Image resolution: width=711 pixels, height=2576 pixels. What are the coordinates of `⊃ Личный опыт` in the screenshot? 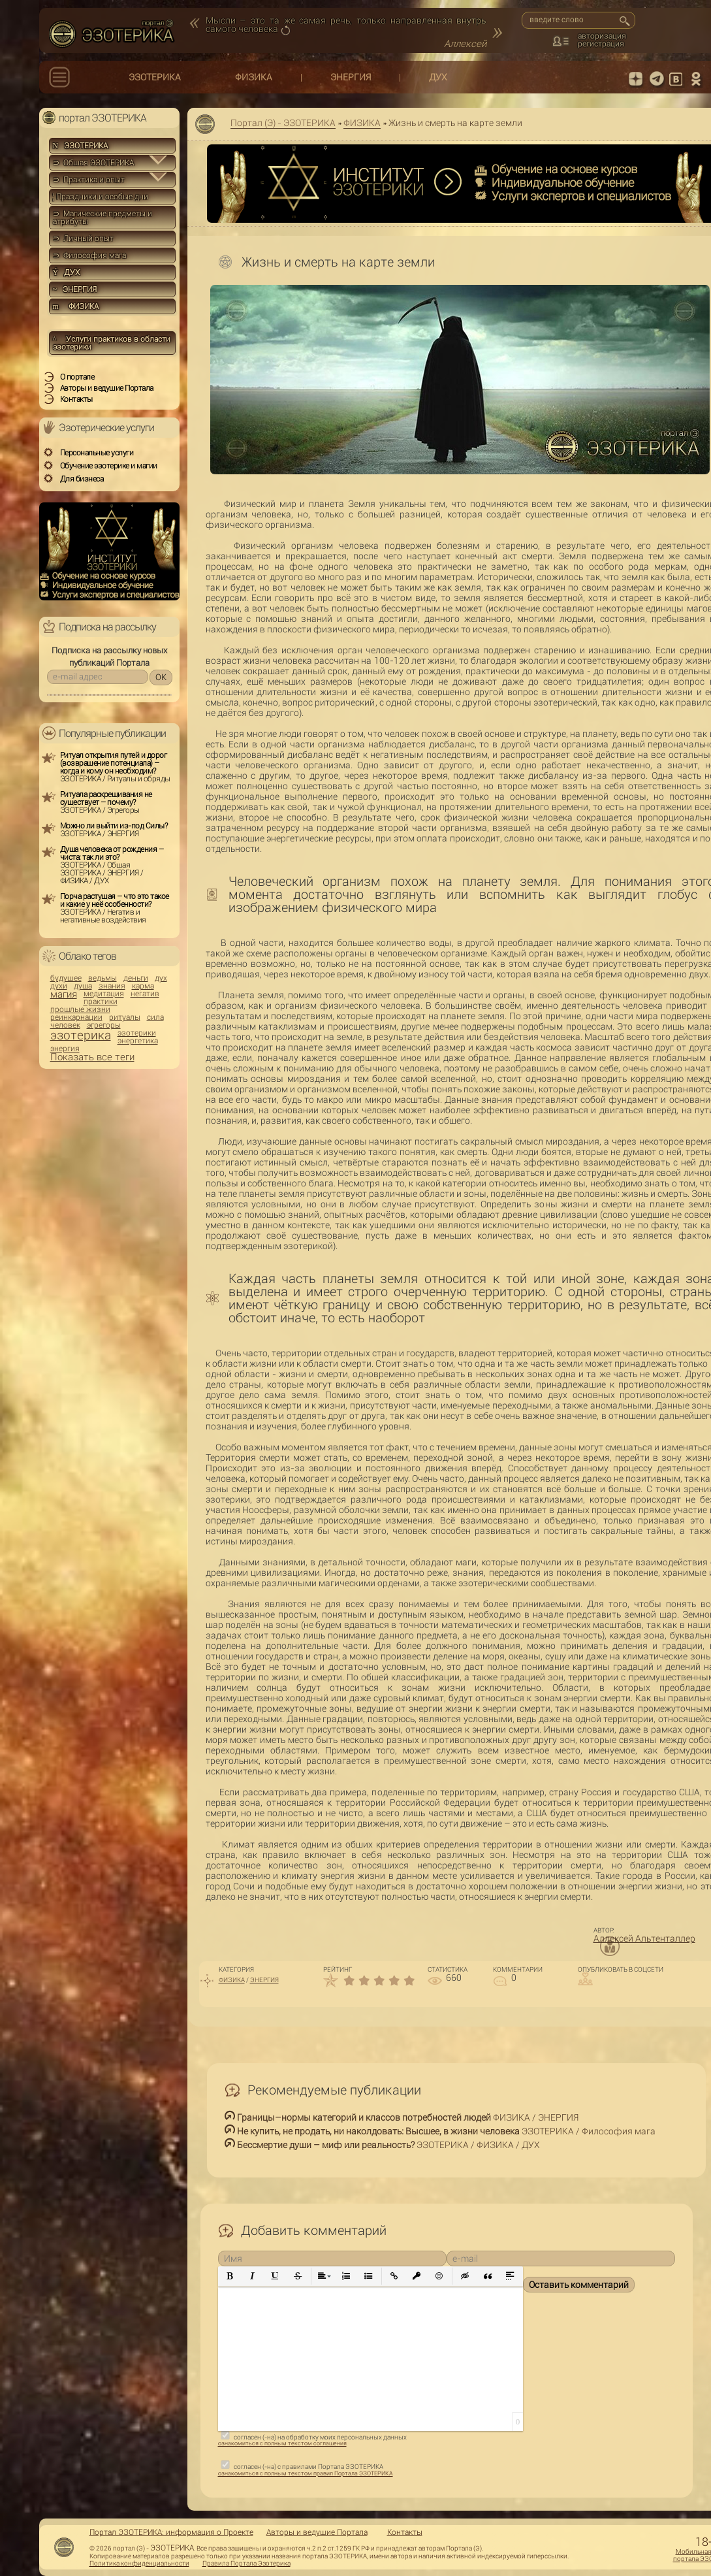 It's located at (83, 238).